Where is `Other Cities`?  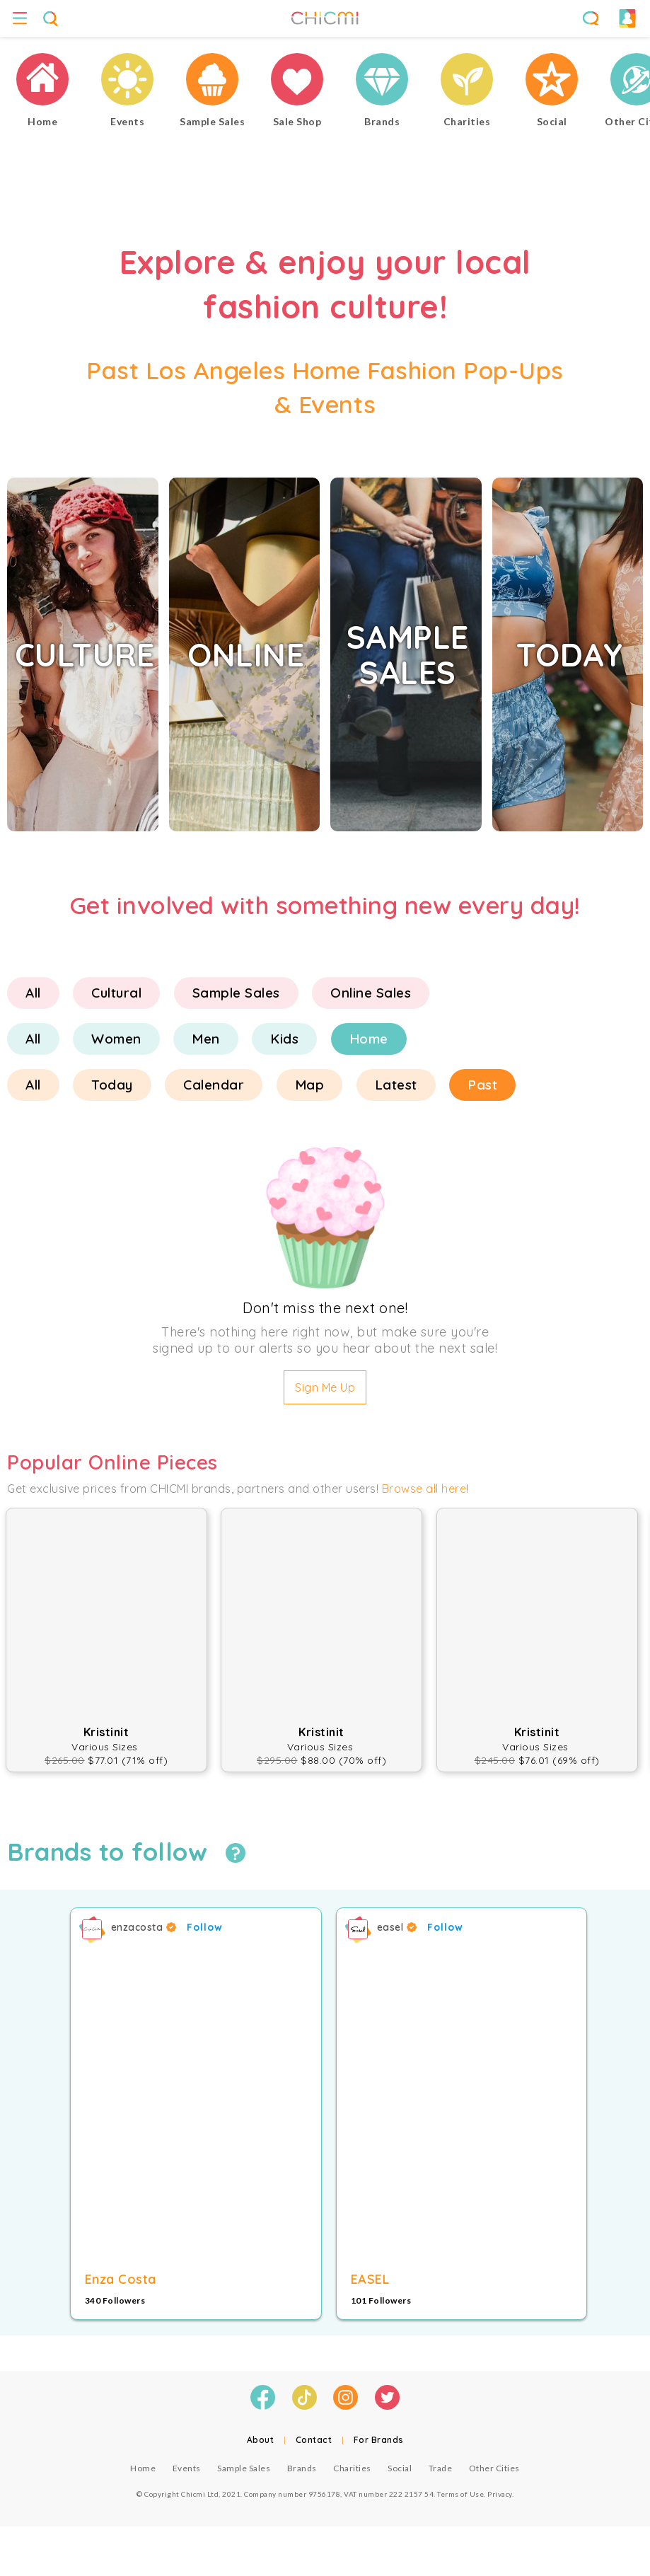 Other Cities is located at coordinates (494, 2468).